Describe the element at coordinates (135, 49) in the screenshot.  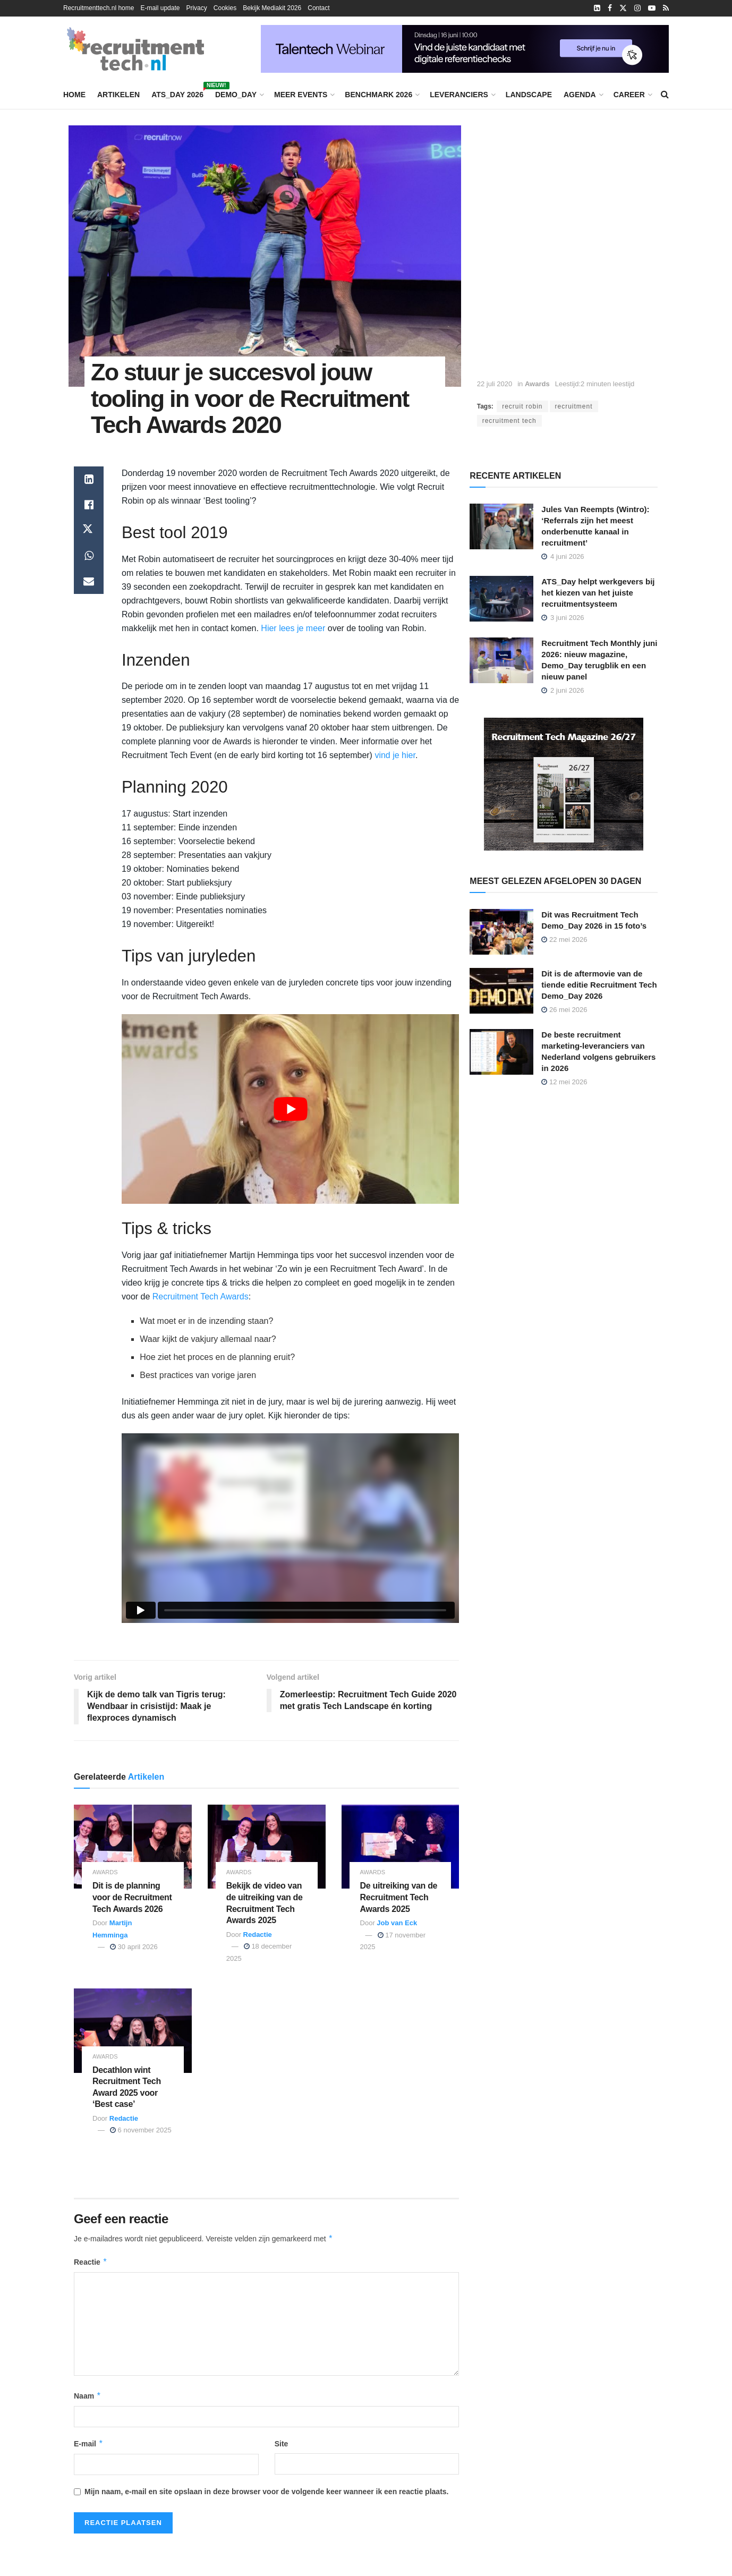
I see `[Visit Homepage]` at that location.